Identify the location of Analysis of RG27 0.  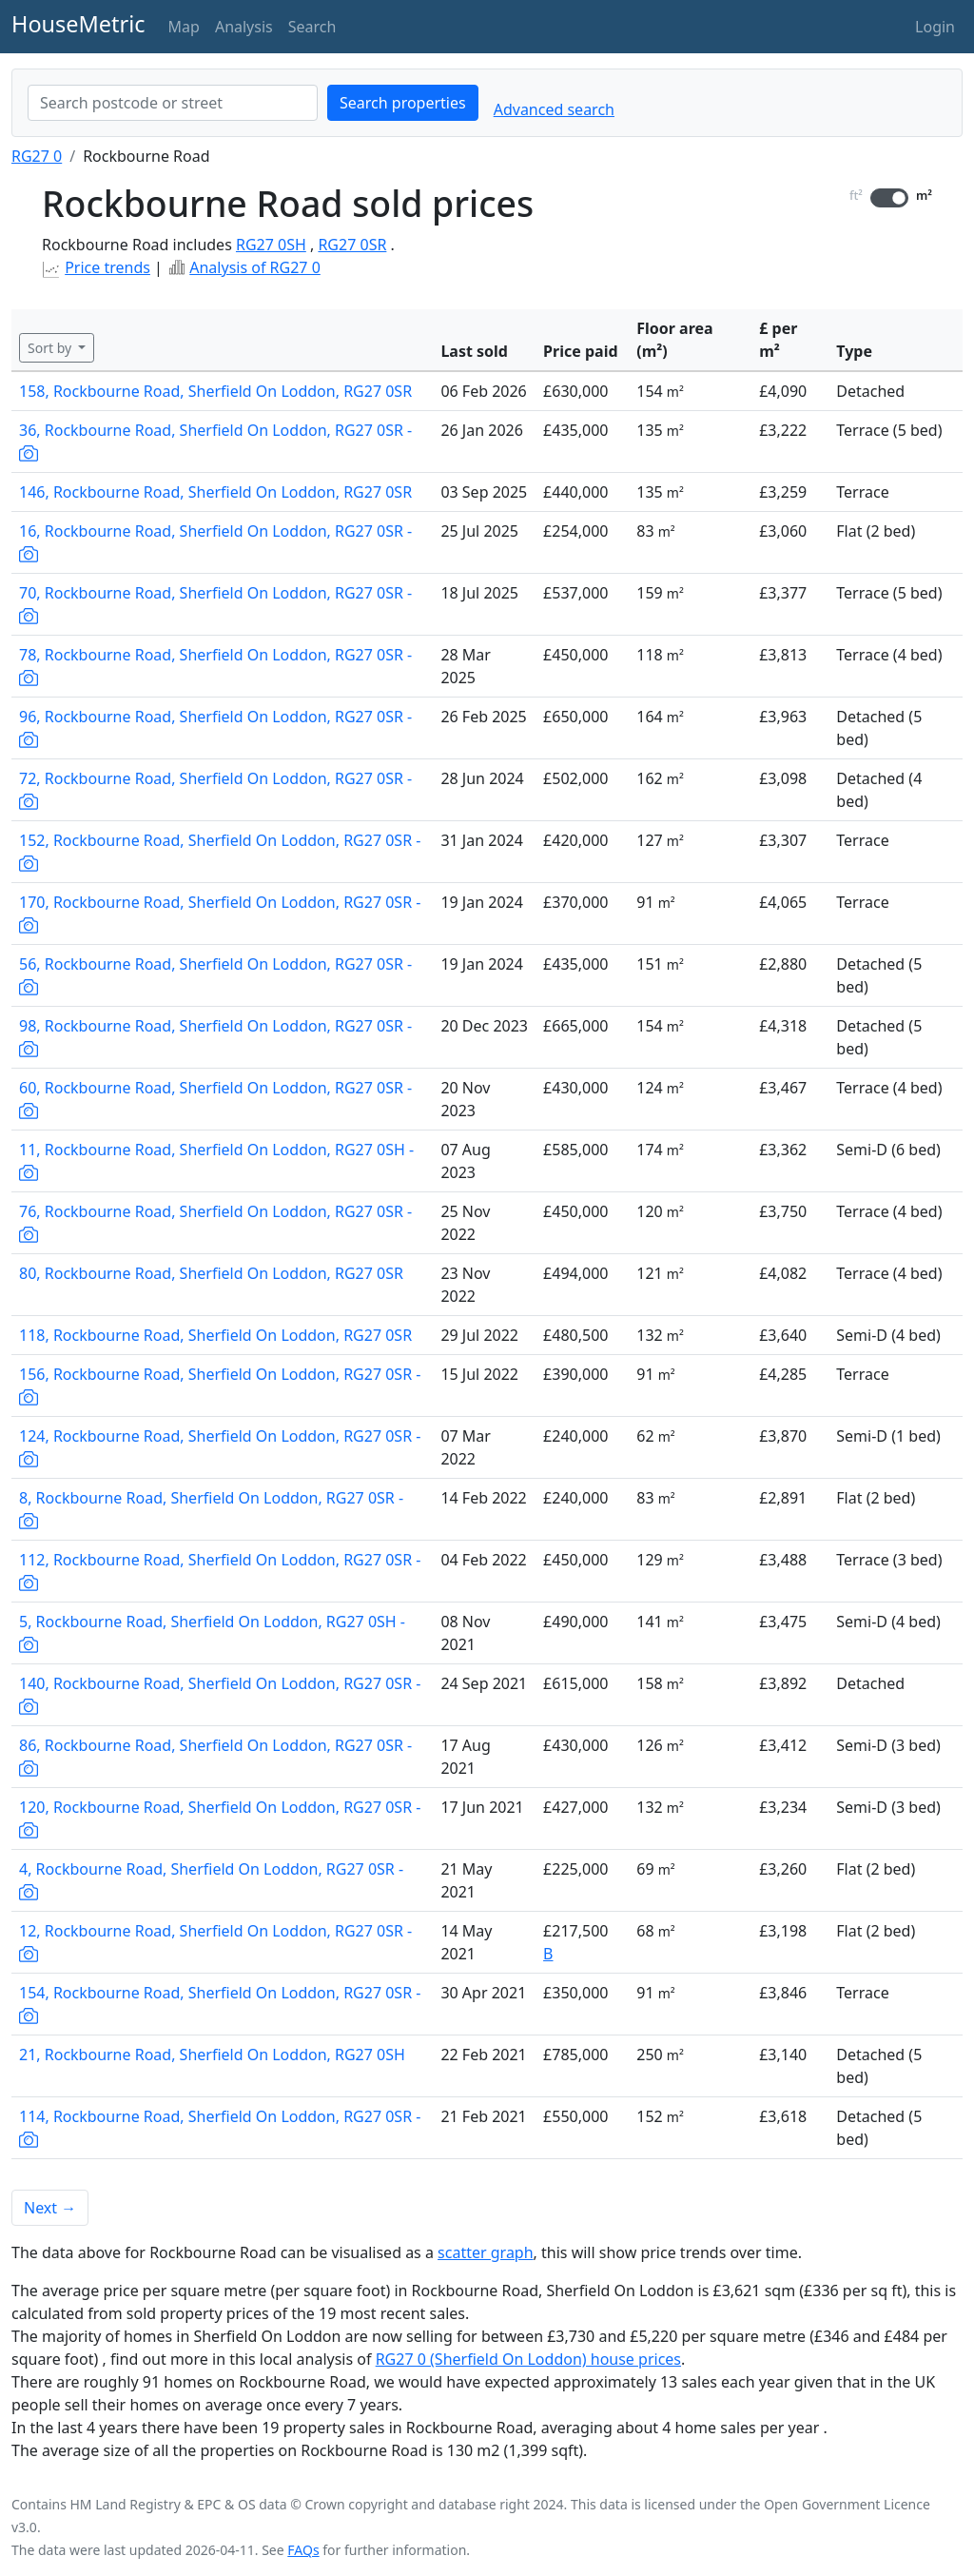
(255, 267).